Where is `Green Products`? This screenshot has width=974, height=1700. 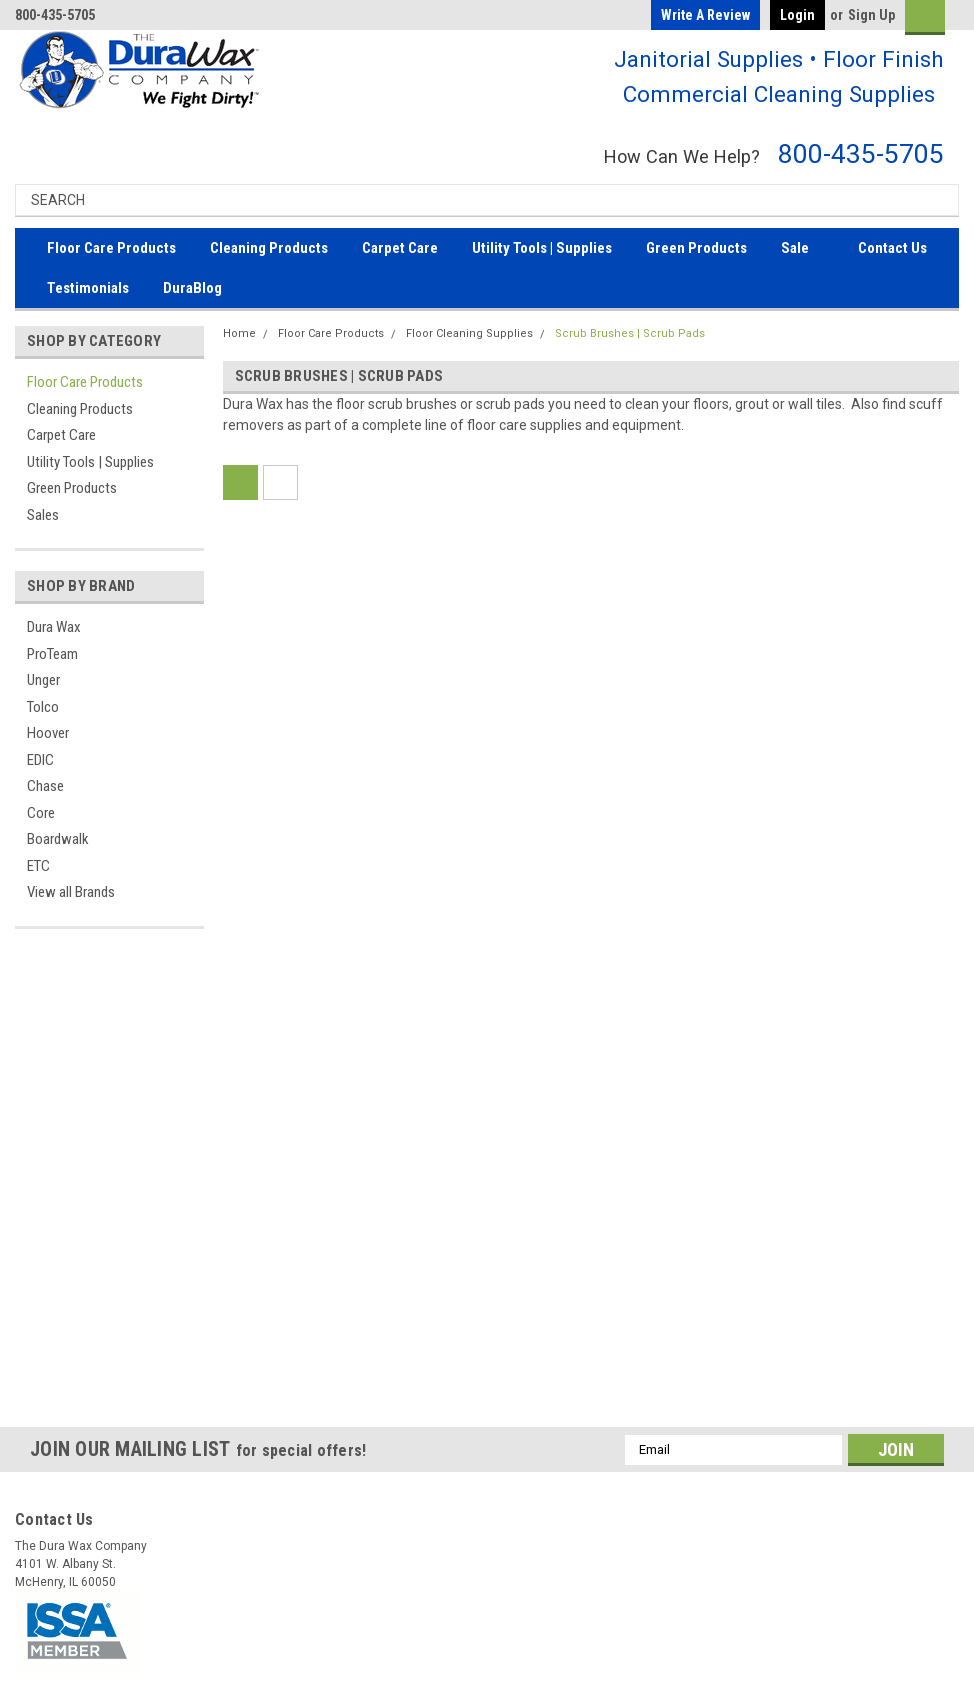
Green Products is located at coordinates (696, 248).